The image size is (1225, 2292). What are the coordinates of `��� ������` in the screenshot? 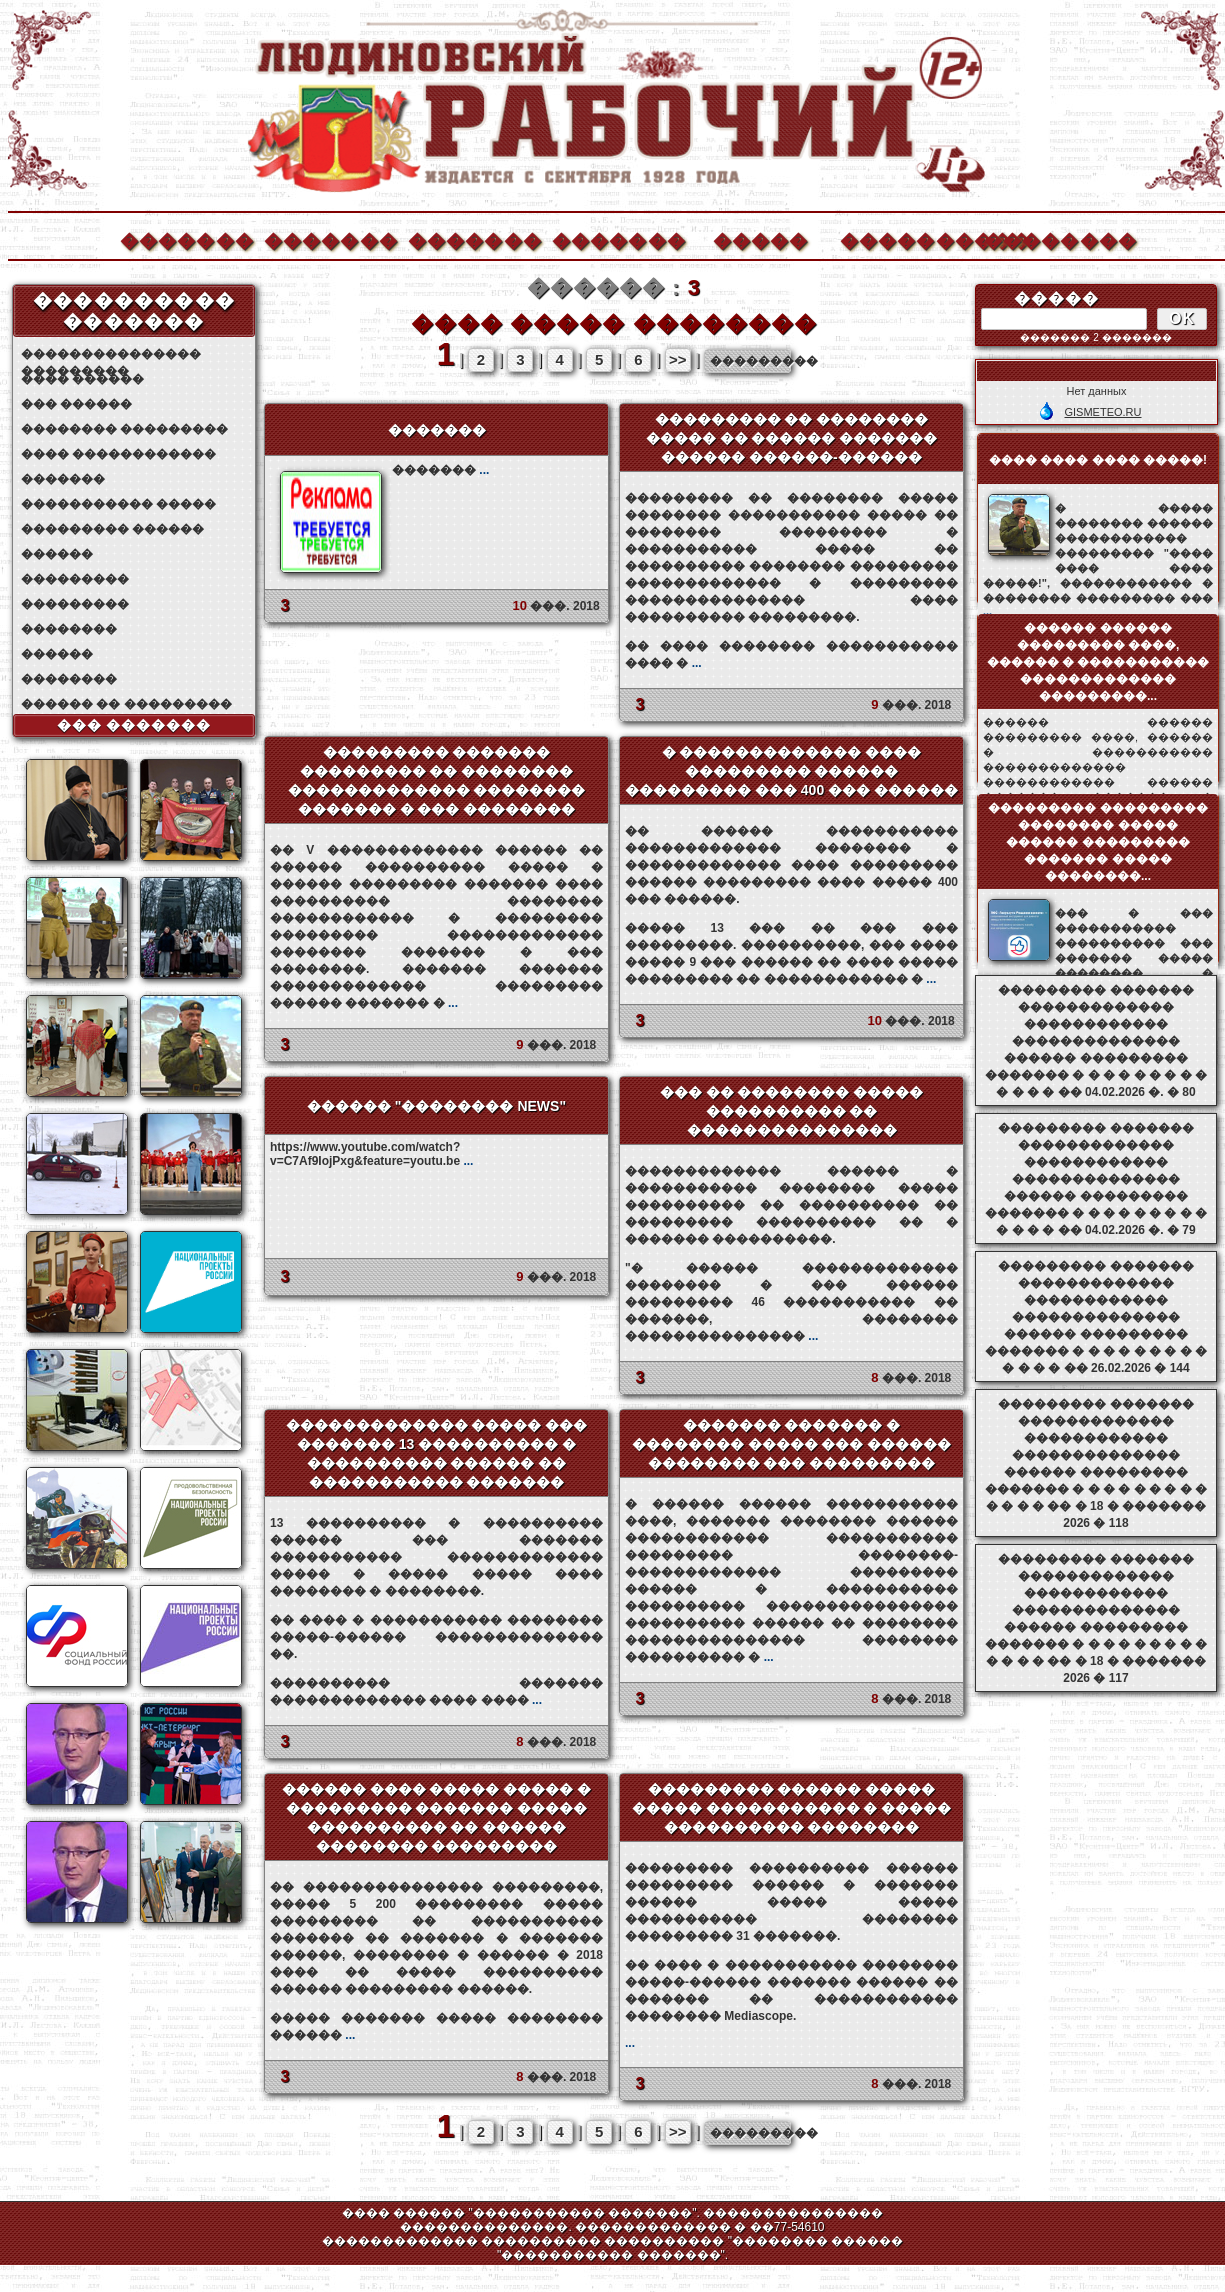 It's located at (76, 404).